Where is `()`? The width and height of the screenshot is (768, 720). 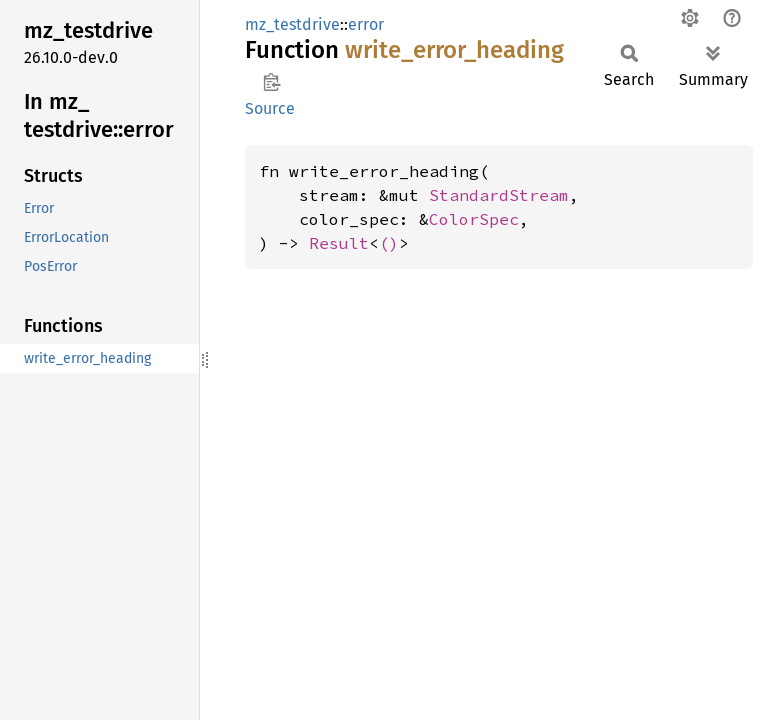
() is located at coordinates (389, 243).